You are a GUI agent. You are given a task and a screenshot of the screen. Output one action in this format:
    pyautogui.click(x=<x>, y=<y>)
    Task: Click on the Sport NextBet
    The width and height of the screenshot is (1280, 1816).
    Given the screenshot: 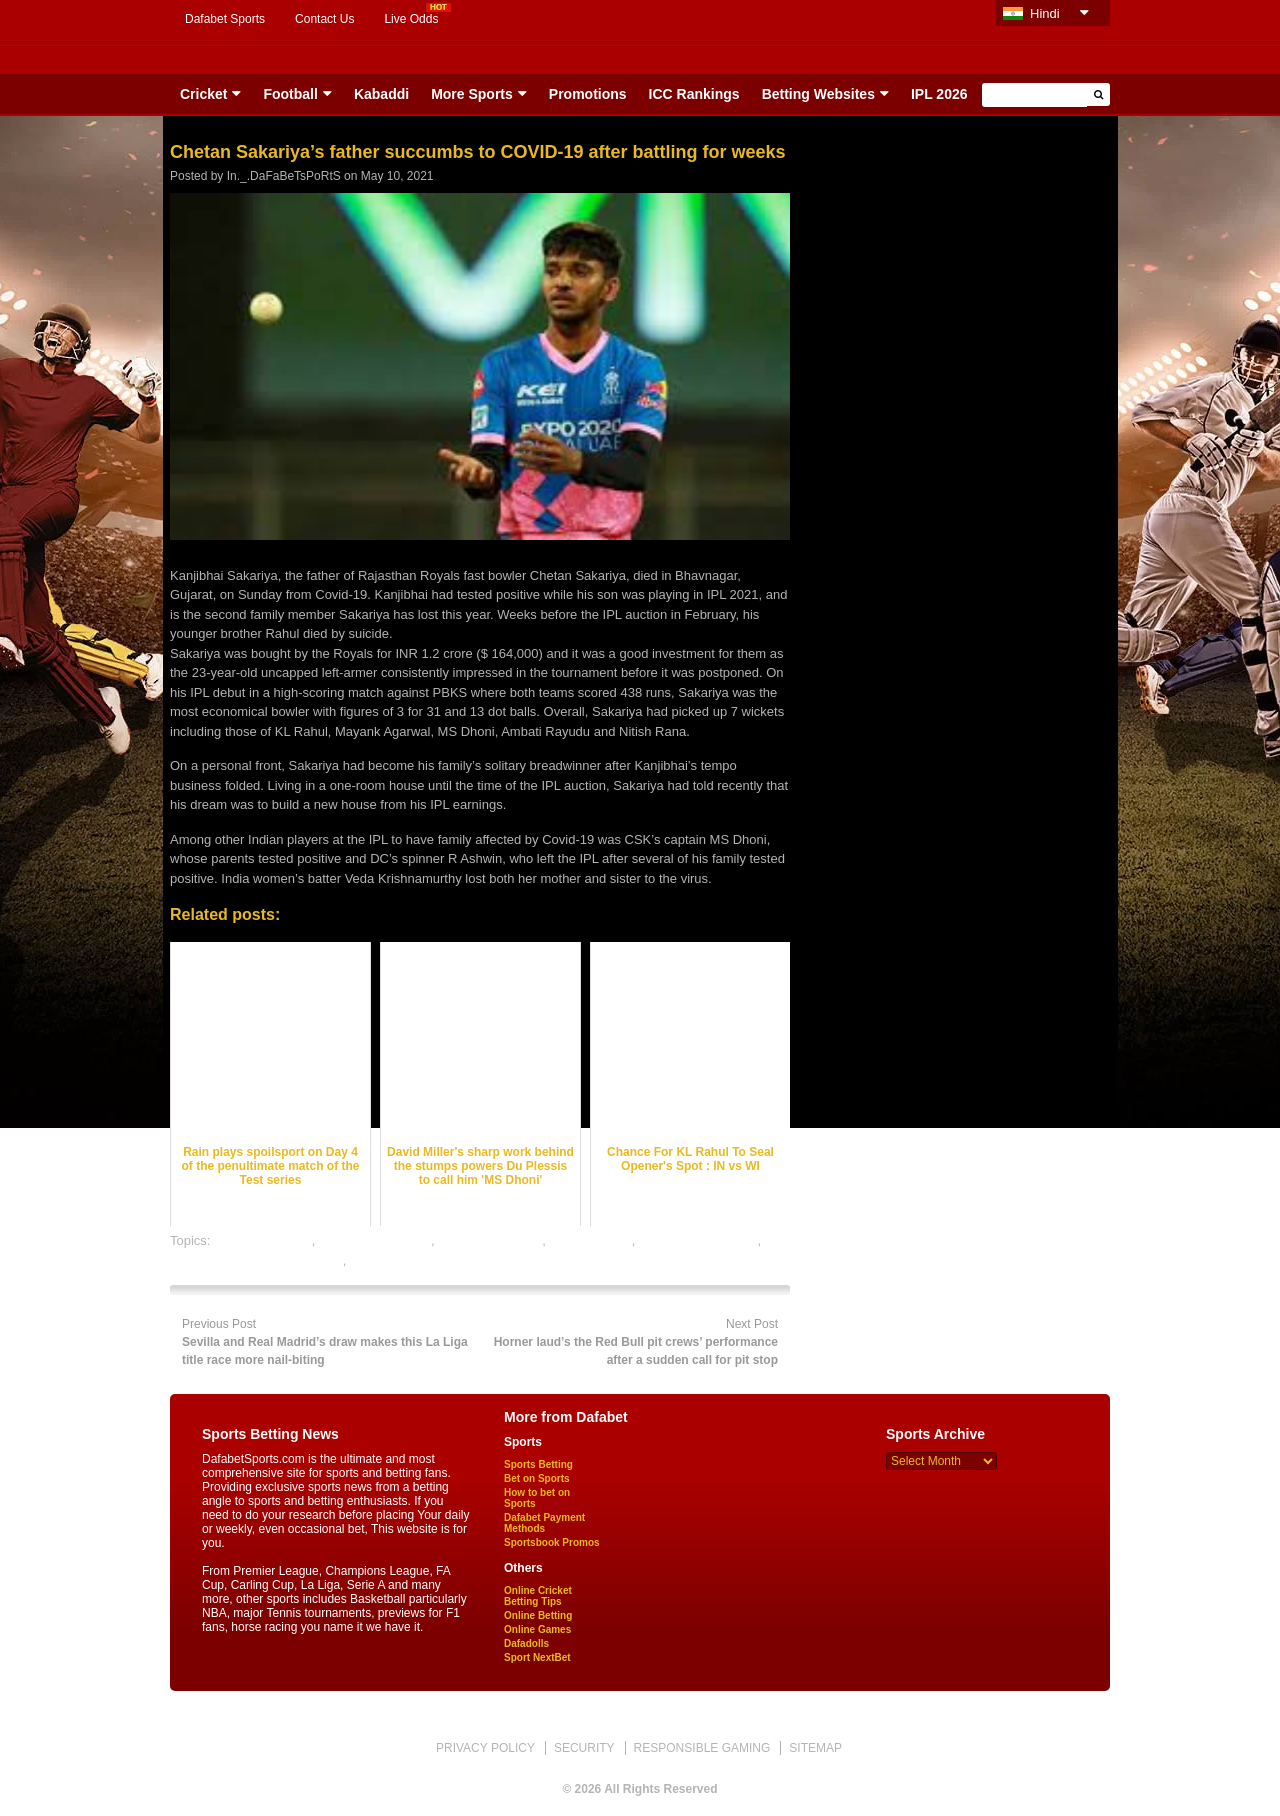 What is the action you would take?
    pyautogui.click(x=537, y=1657)
    